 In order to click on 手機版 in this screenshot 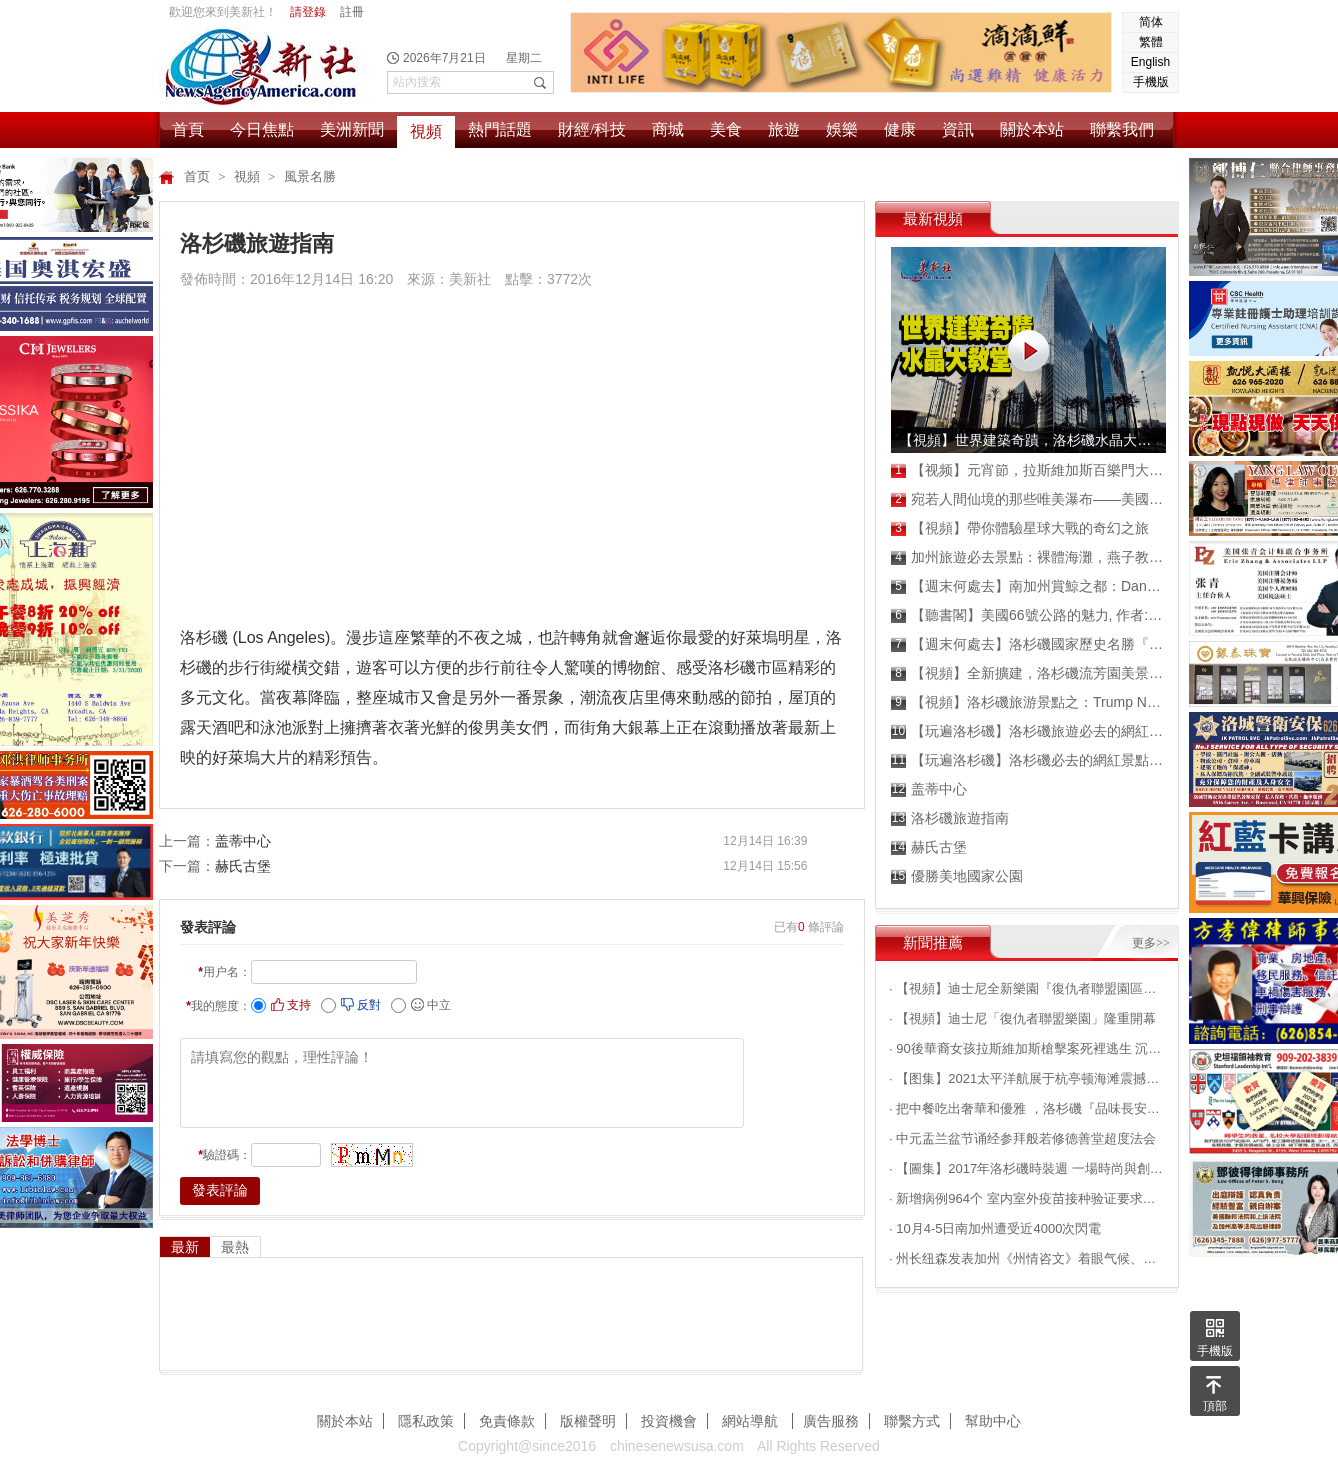, I will do `click(1151, 82)`.